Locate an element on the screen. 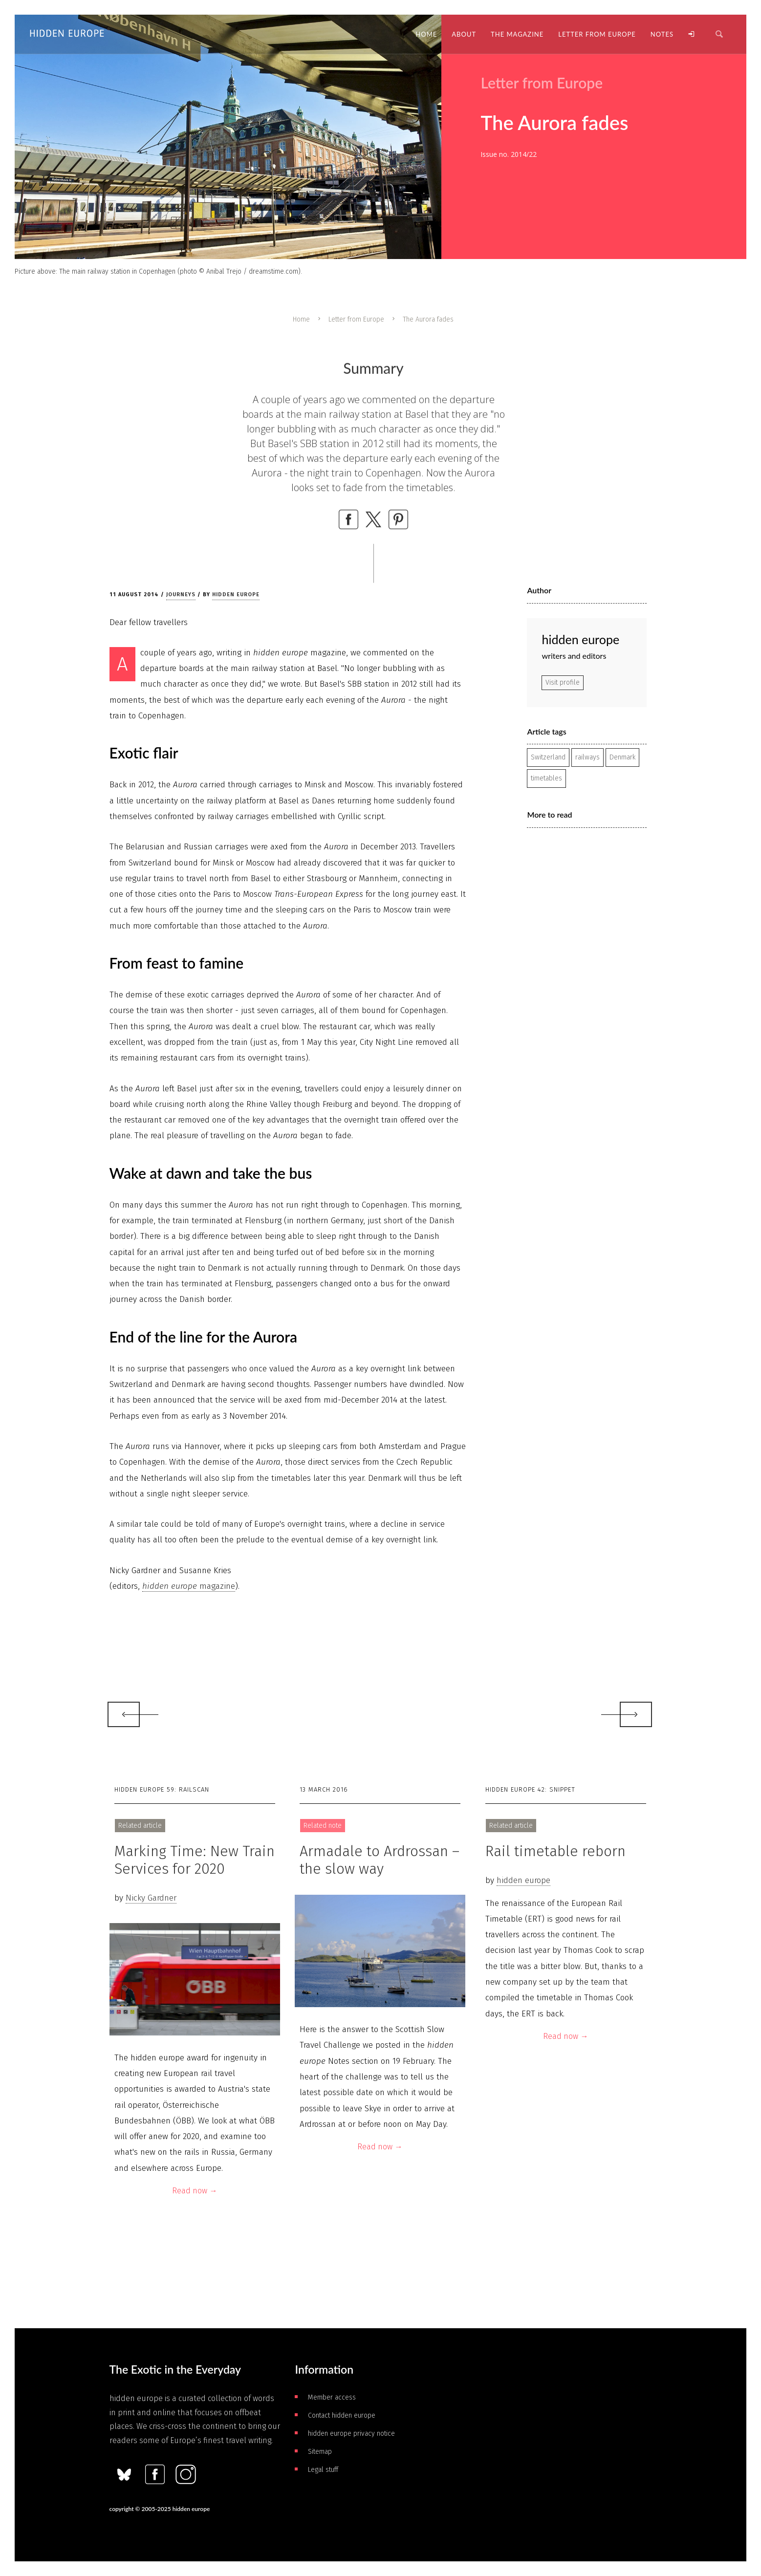 The height and width of the screenshot is (2576, 761). hidden europe is located at coordinates (236, 594).